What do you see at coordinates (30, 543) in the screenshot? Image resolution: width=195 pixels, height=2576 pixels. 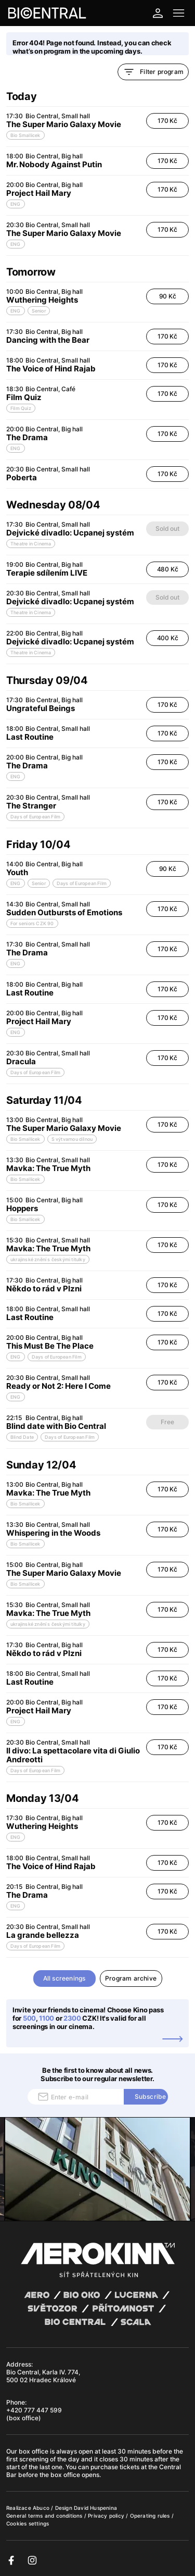 I see `Theatre in Cinema` at bounding box center [30, 543].